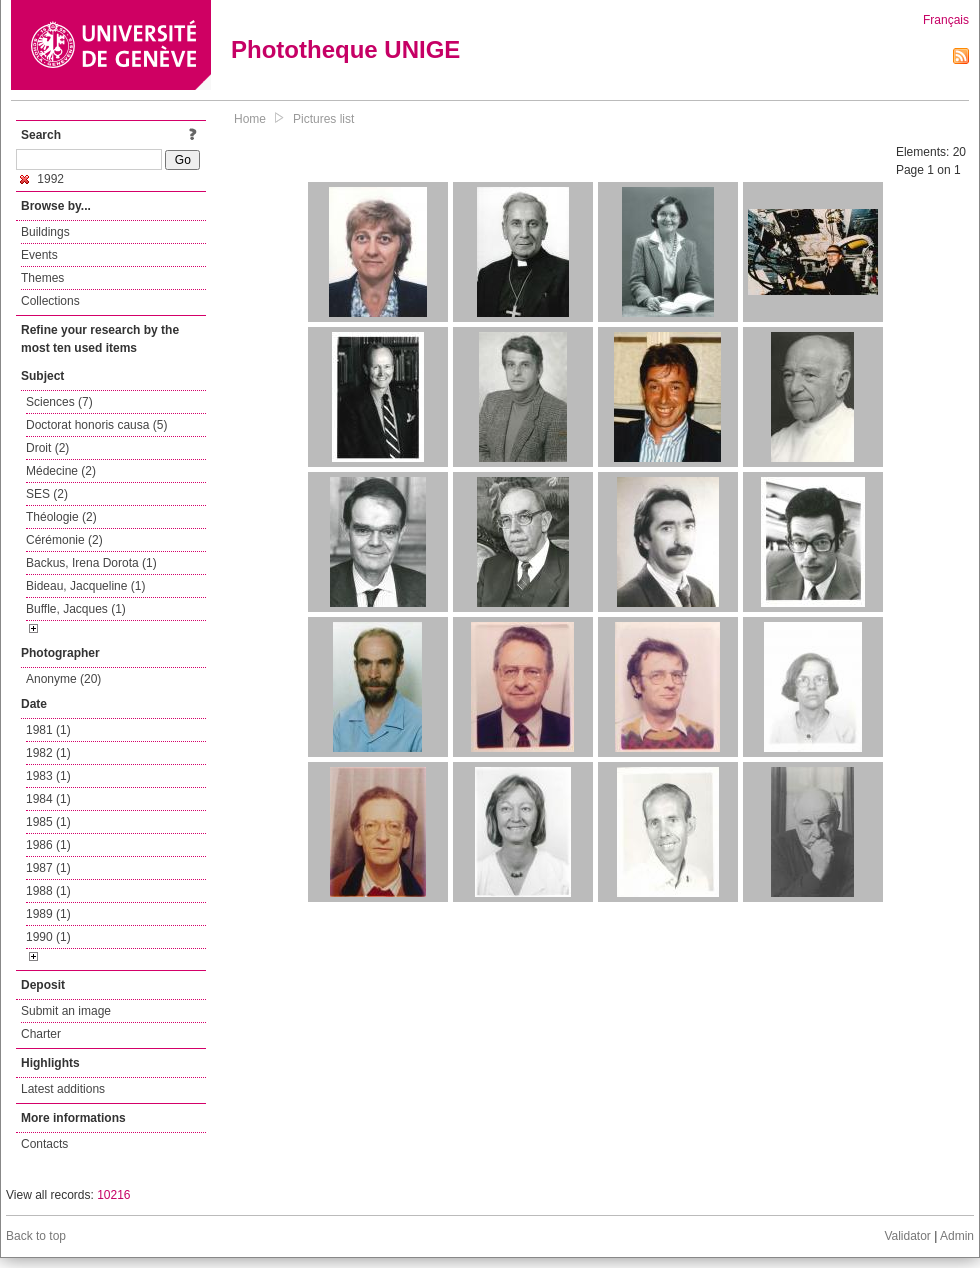  What do you see at coordinates (36, 1236) in the screenshot?
I see `Back to top` at bounding box center [36, 1236].